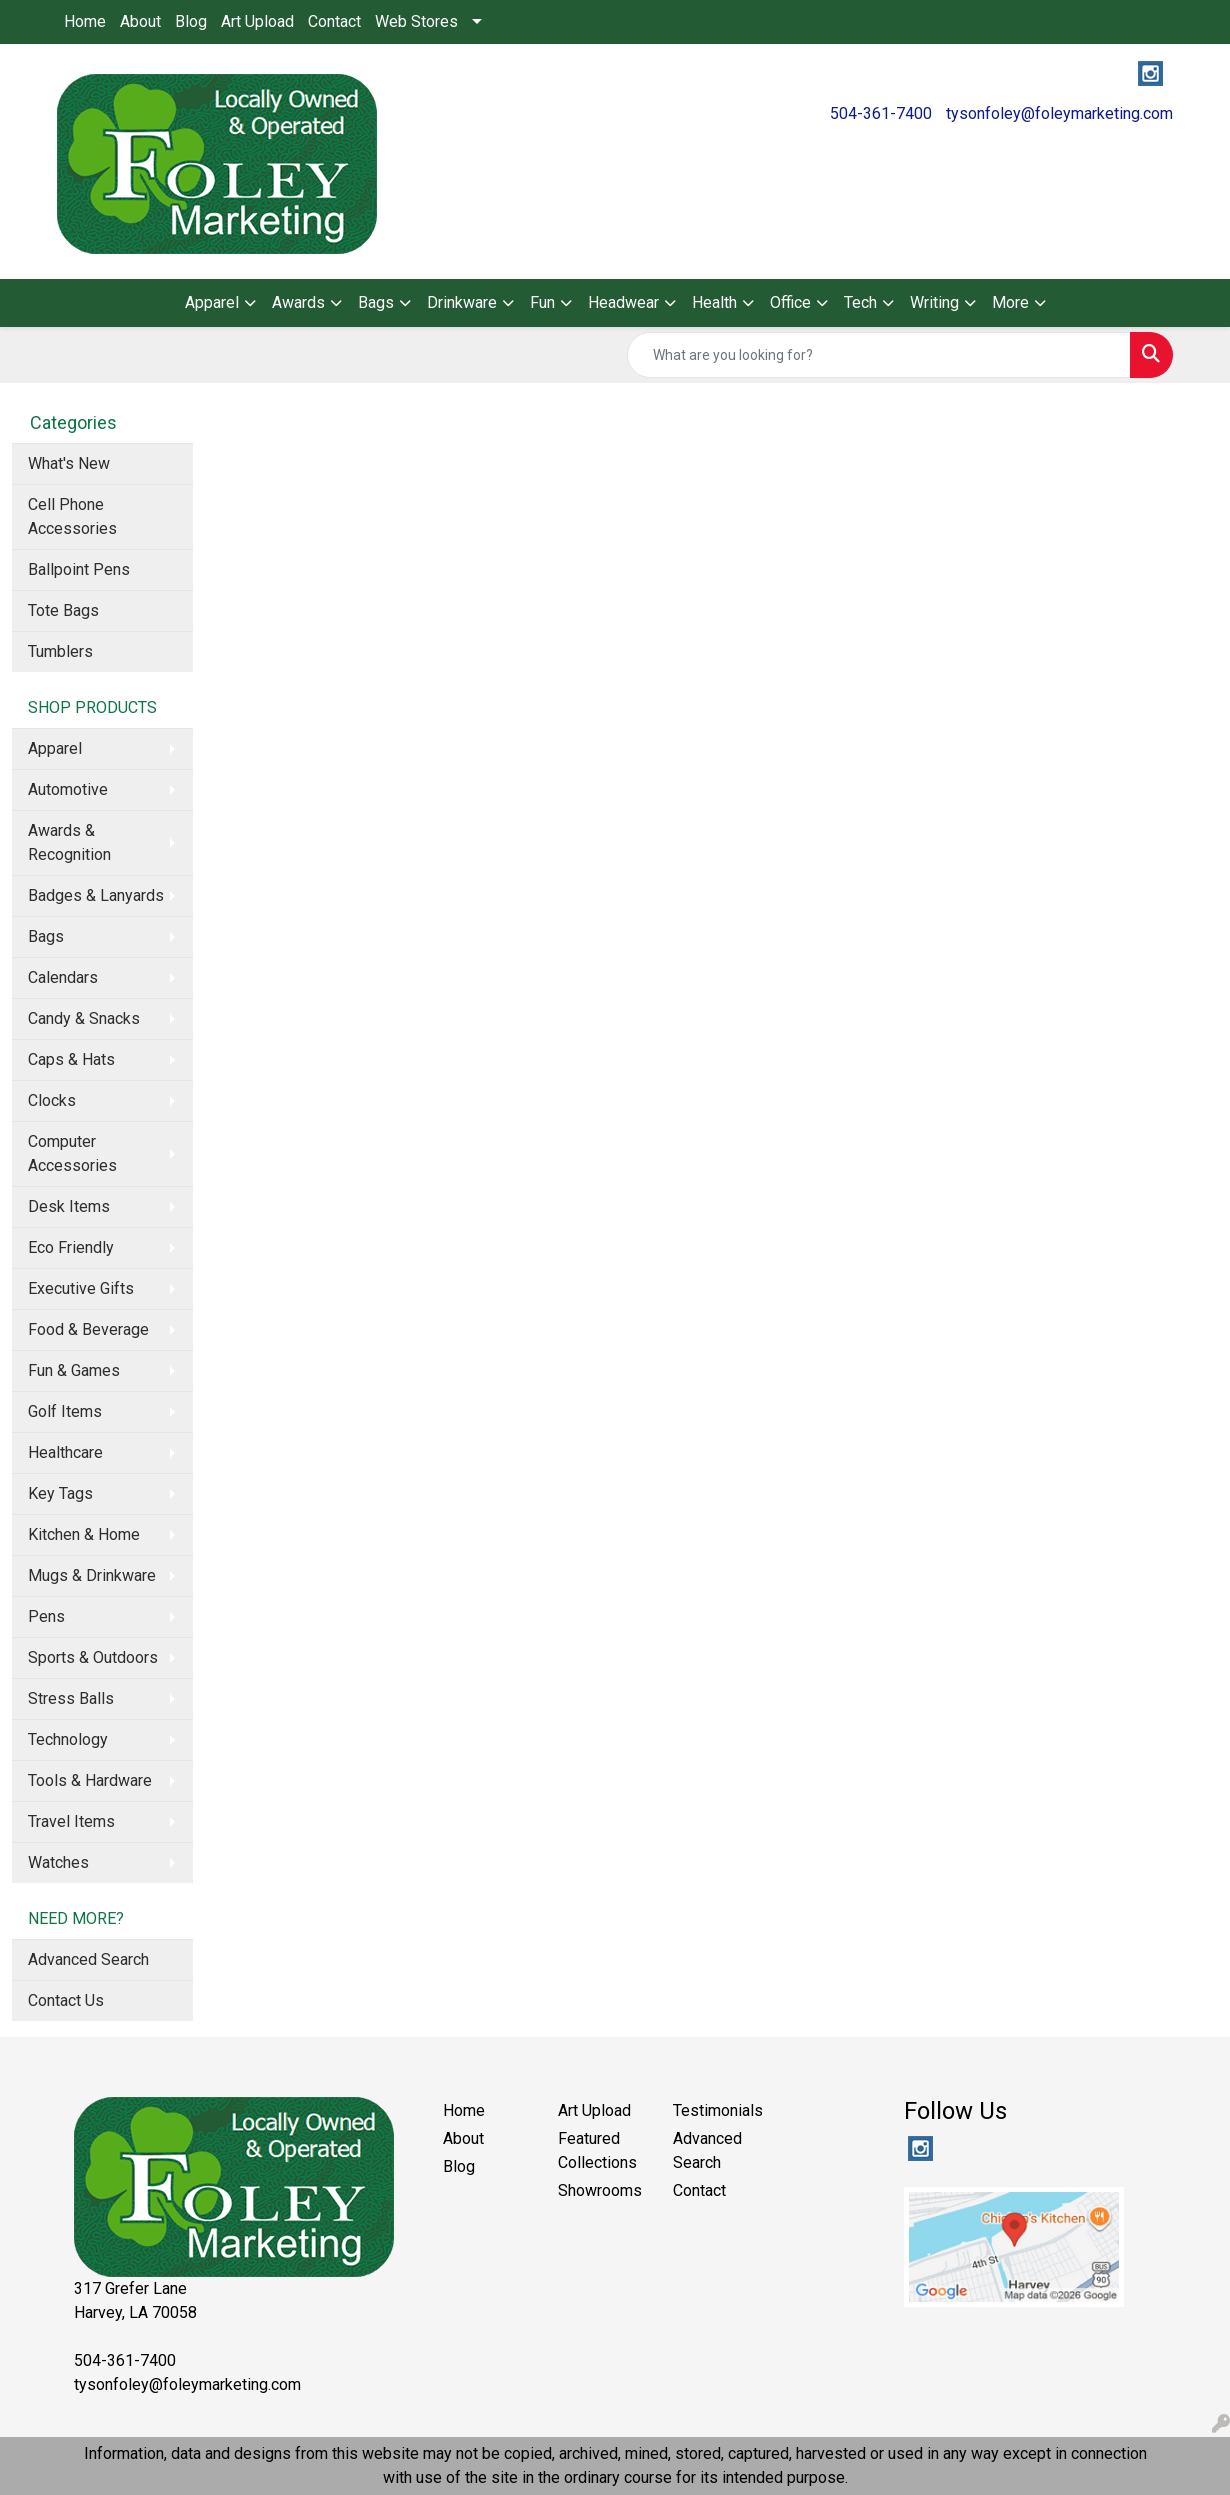 The width and height of the screenshot is (1230, 2495). Describe the element at coordinates (1059, 113) in the screenshot. I see `tysonfoley@foleymarketing.com` at that location.